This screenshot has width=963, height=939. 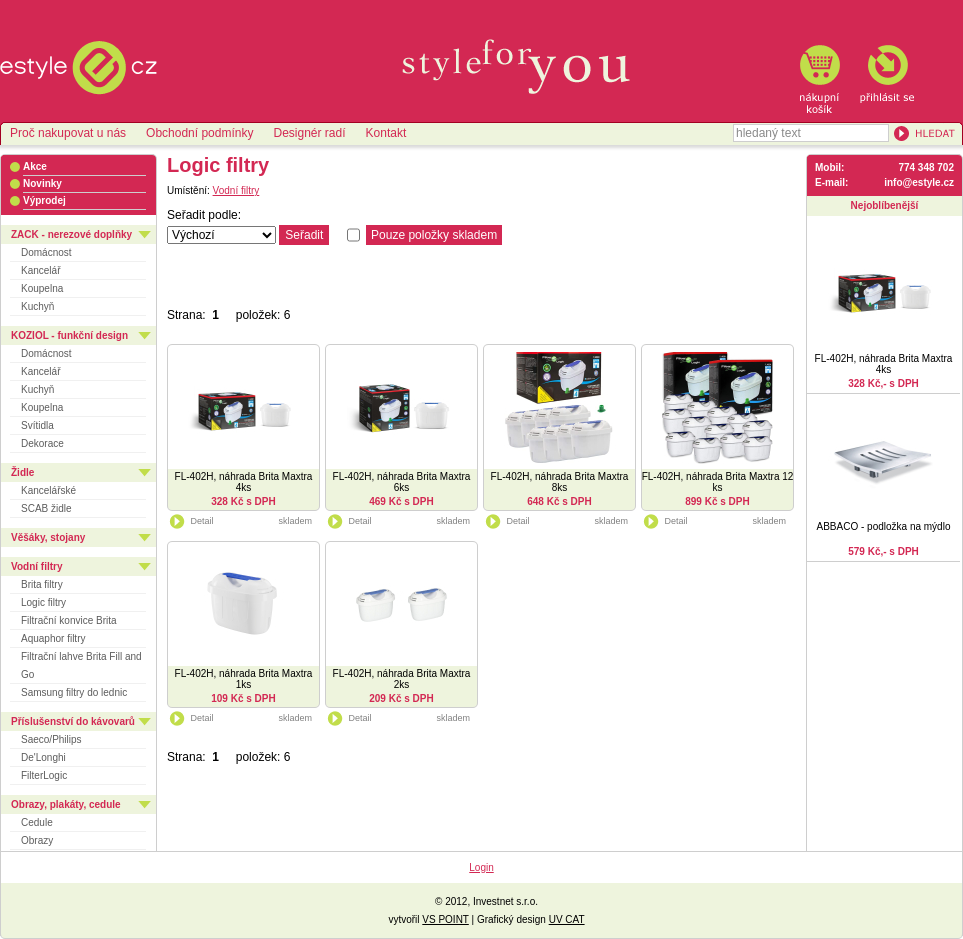 I want to click on ABBACO - podložka na mýdlo, so click(x=884, y=526).